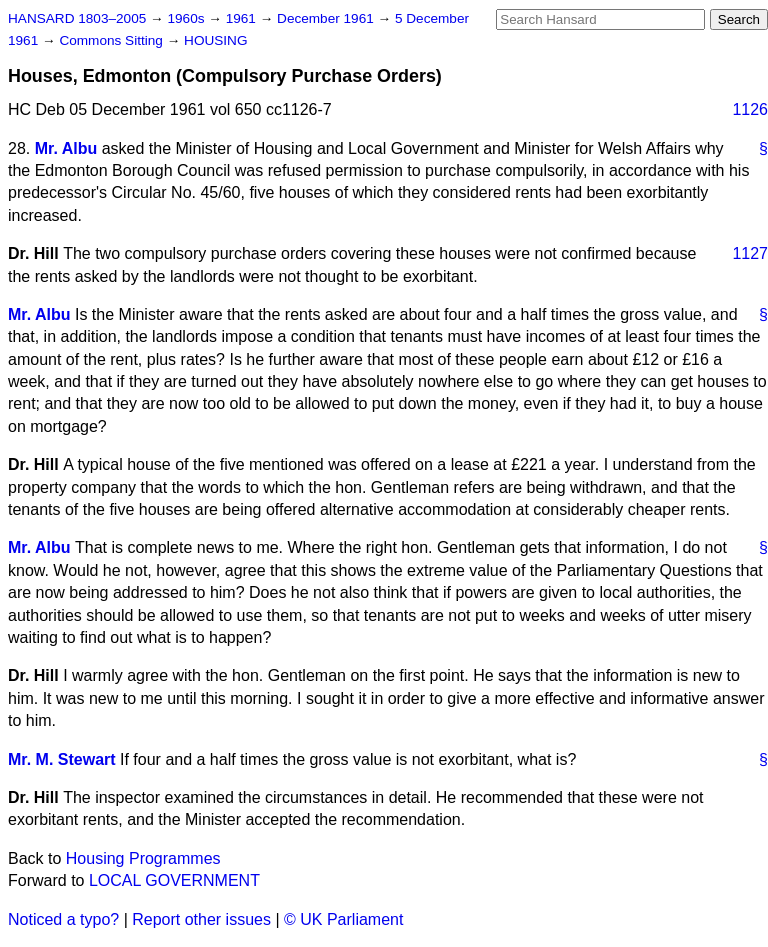  What do you see at coordinates (243, 18) in the screenshot?
I see `1961` at bounding box center [243, 18].